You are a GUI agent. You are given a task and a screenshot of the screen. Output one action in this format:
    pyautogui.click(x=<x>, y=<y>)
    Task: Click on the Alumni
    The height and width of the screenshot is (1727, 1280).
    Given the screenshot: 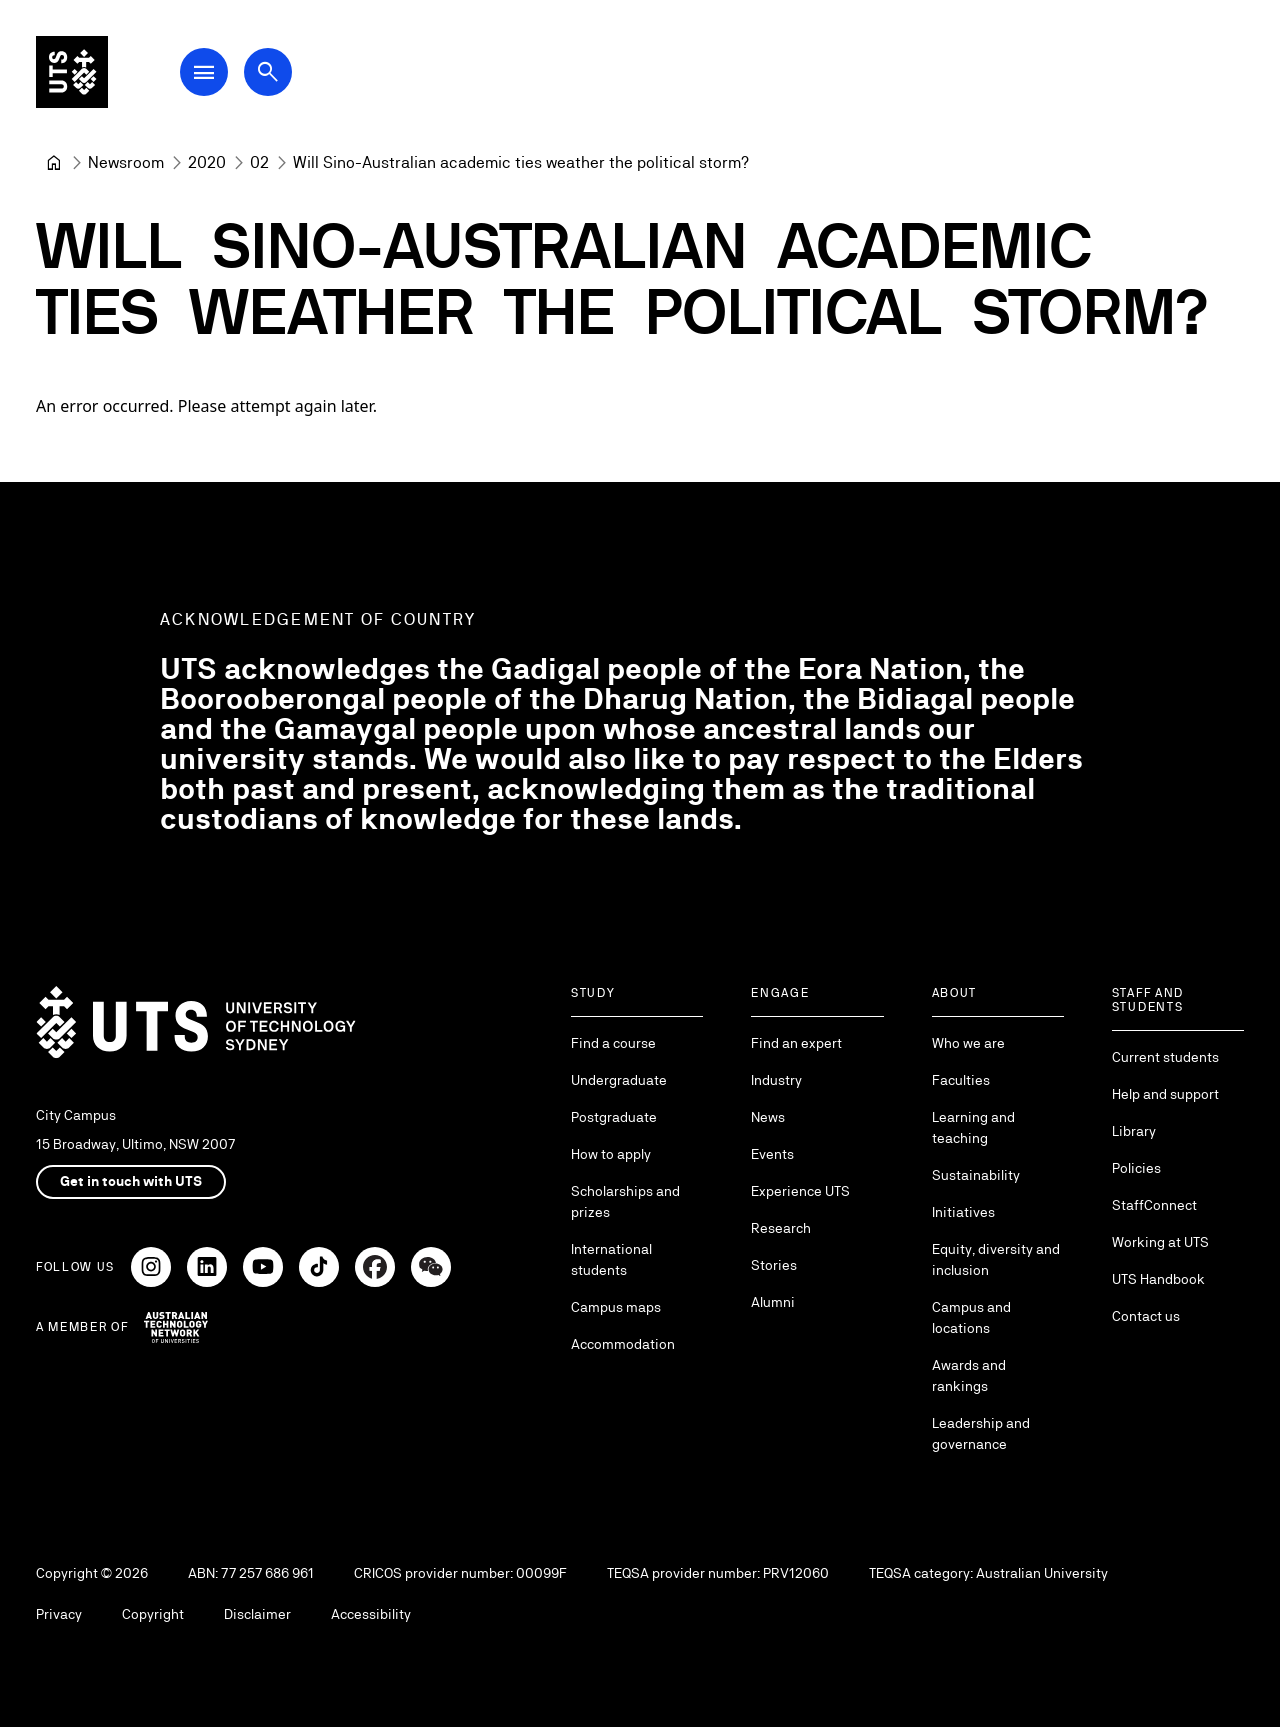 What is the action you would take?
    pyautogui.click(x=773, y=1302)
    